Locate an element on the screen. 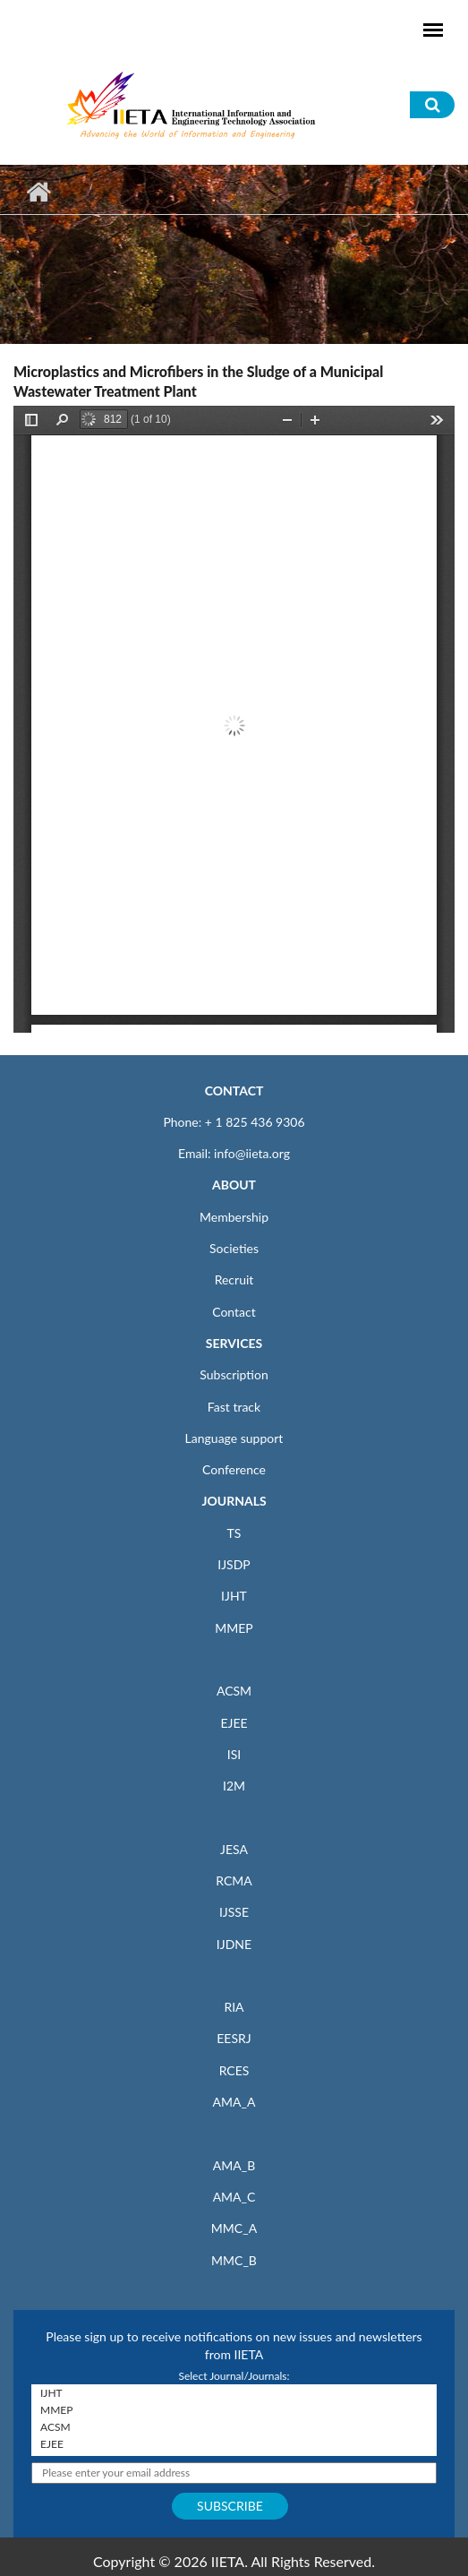 Image resolution: width=468 pixels, height=2576 pixels. RCMA is located at coordinates (234, 1880).